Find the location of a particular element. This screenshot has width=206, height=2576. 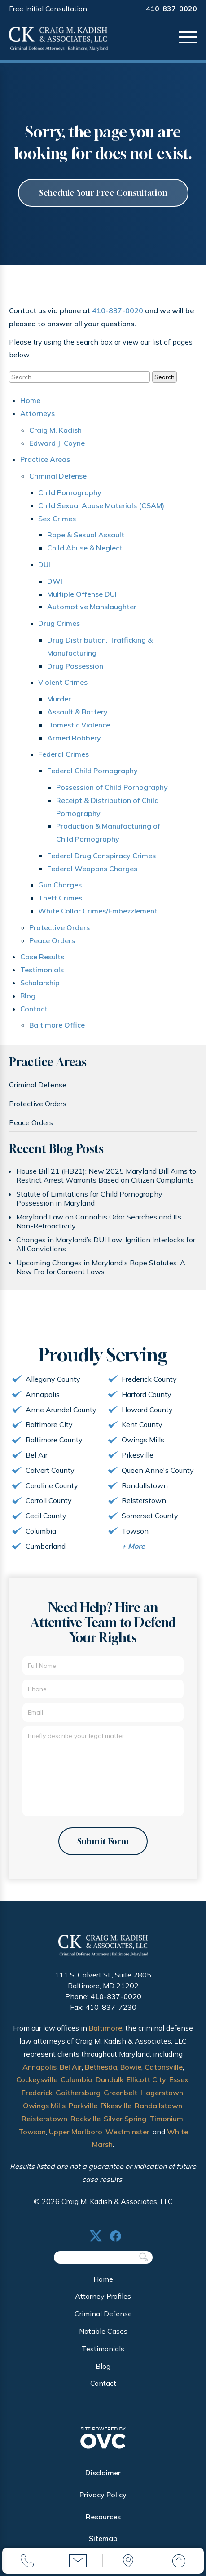

Gun Charges is located at coordinates (60, 884).